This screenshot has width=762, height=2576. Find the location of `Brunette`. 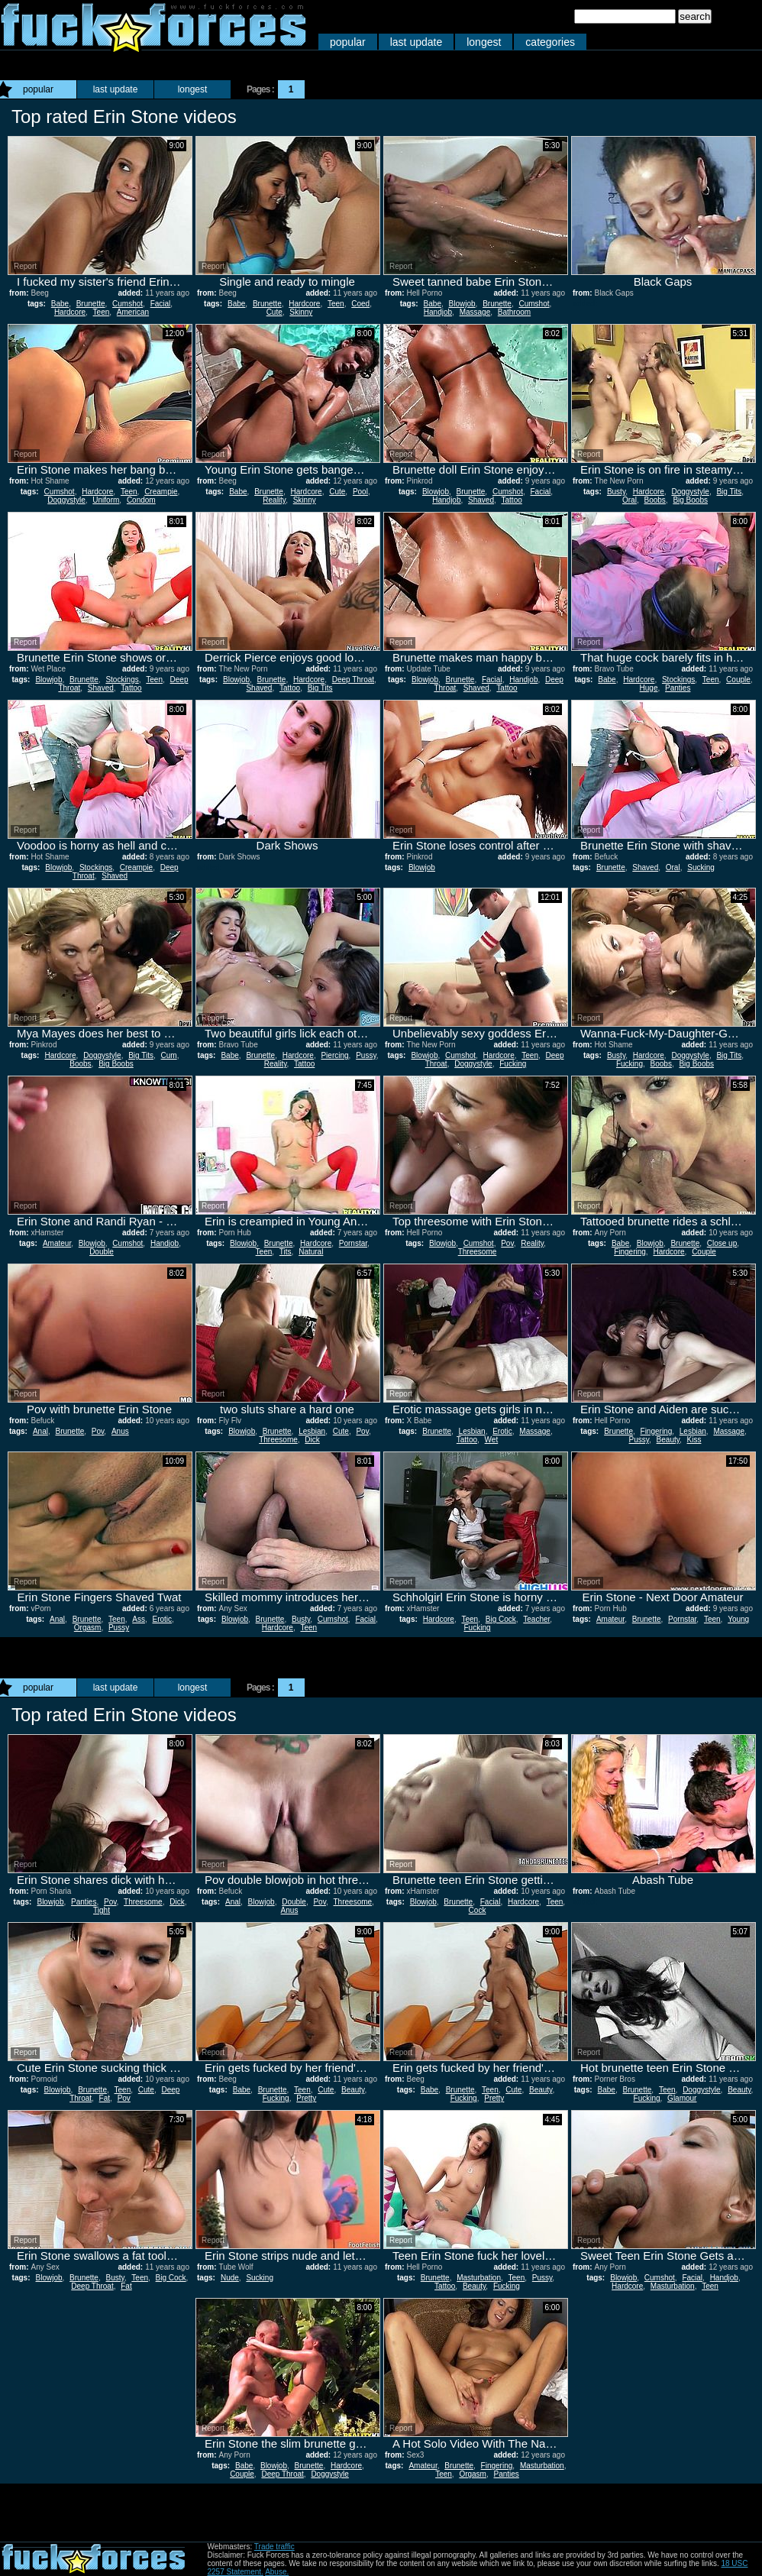

Brunette is located at coordinates (90, 303).